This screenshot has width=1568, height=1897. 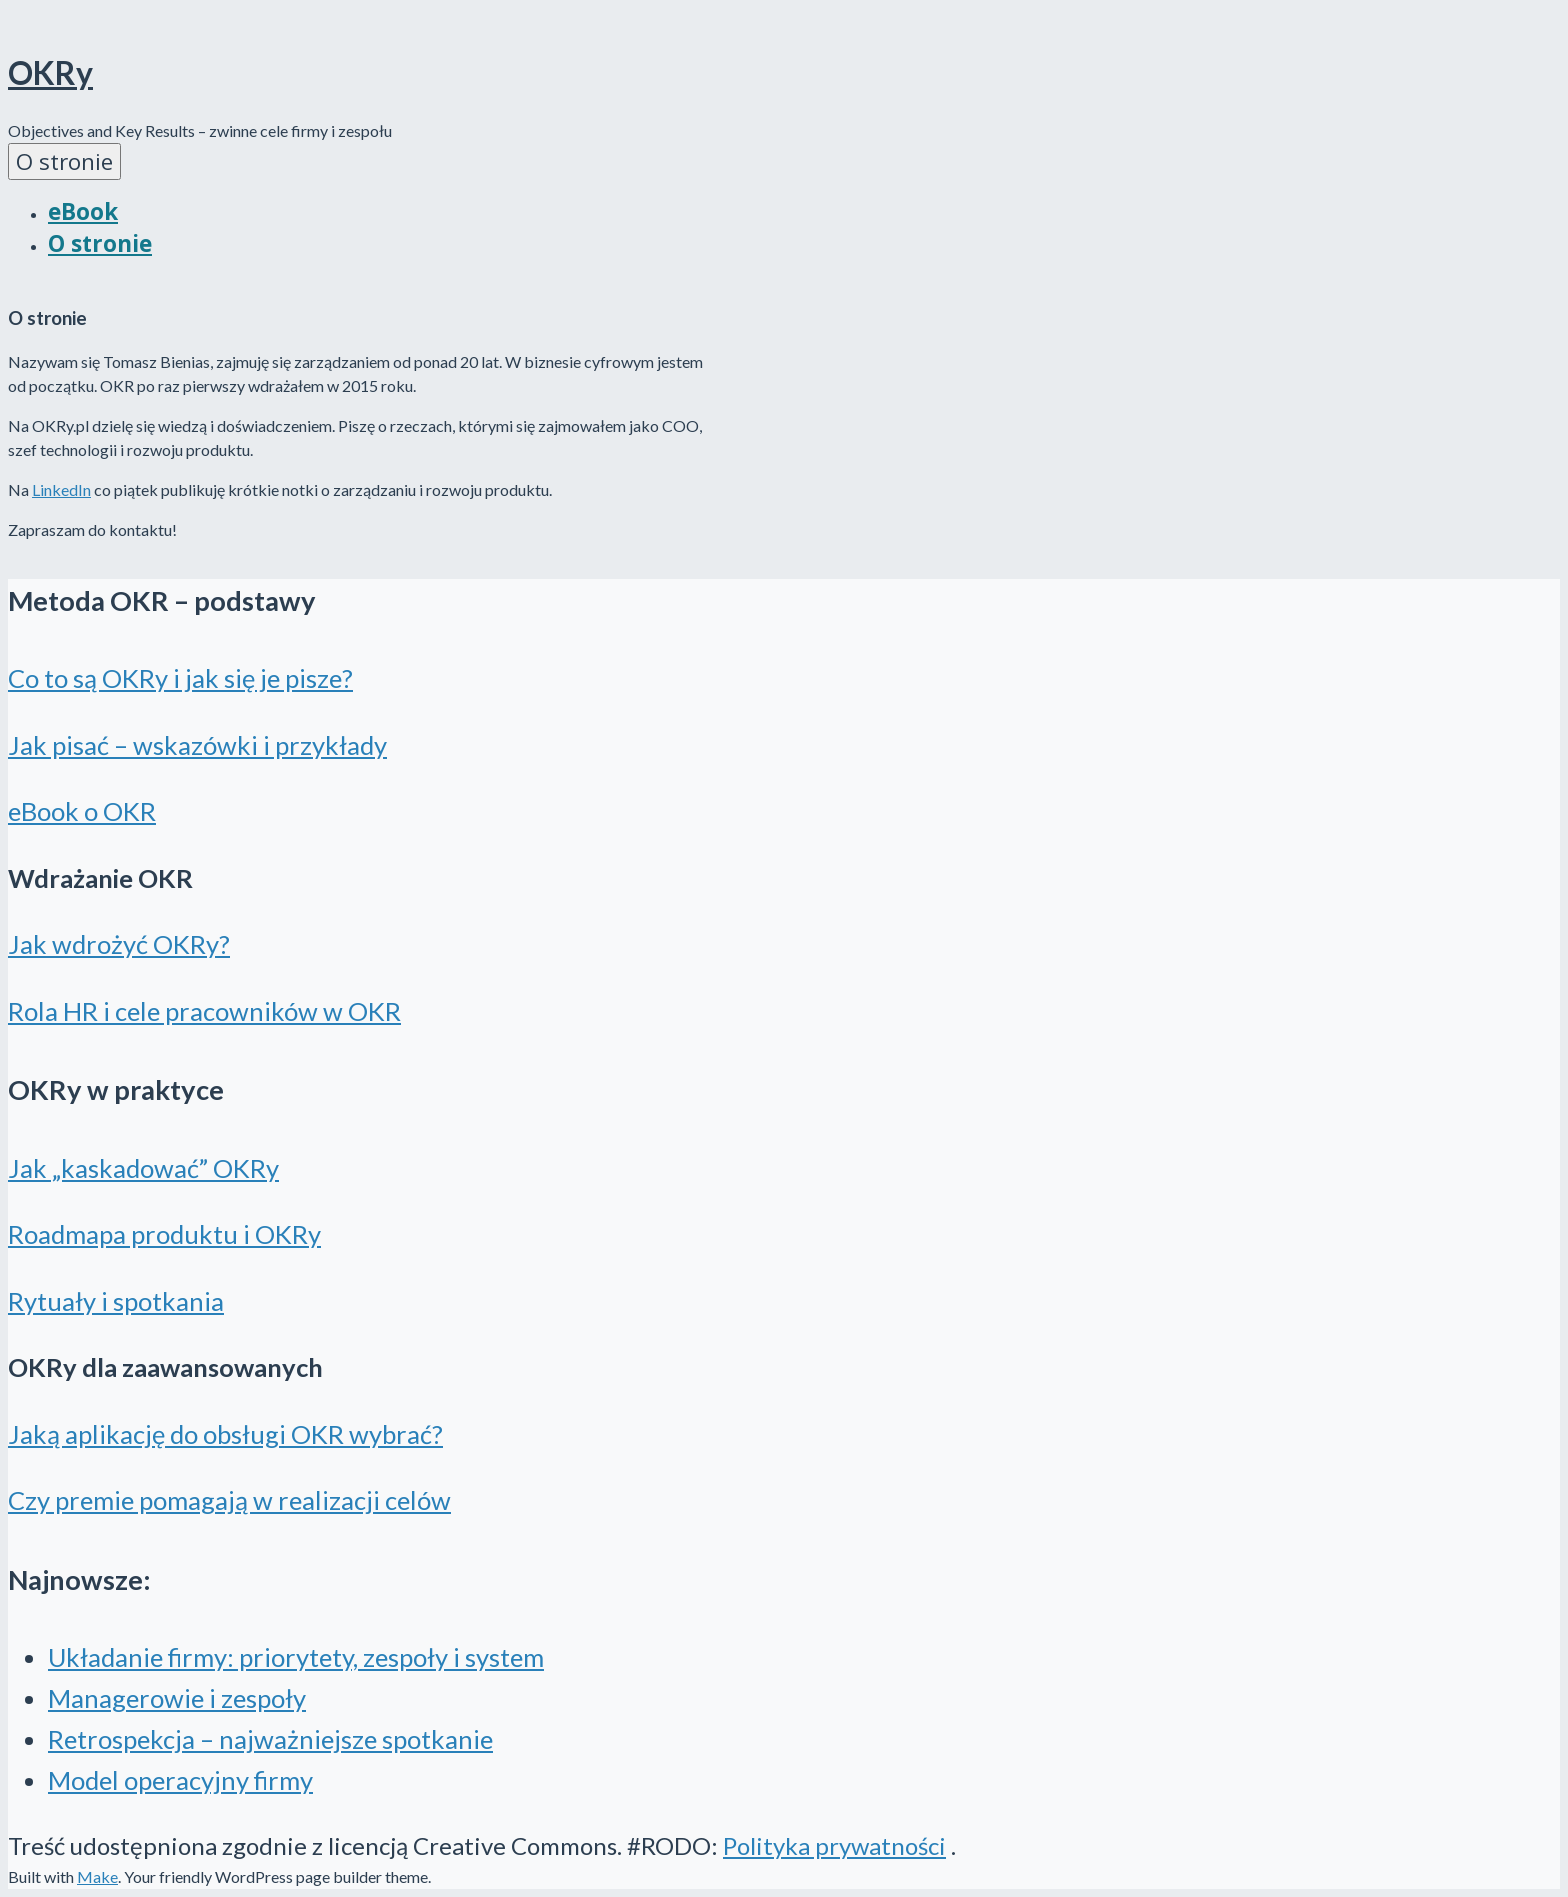 I want to click on Jaką aplikację do obsługi OKR wybrać?, so click(x=225, y=1434).